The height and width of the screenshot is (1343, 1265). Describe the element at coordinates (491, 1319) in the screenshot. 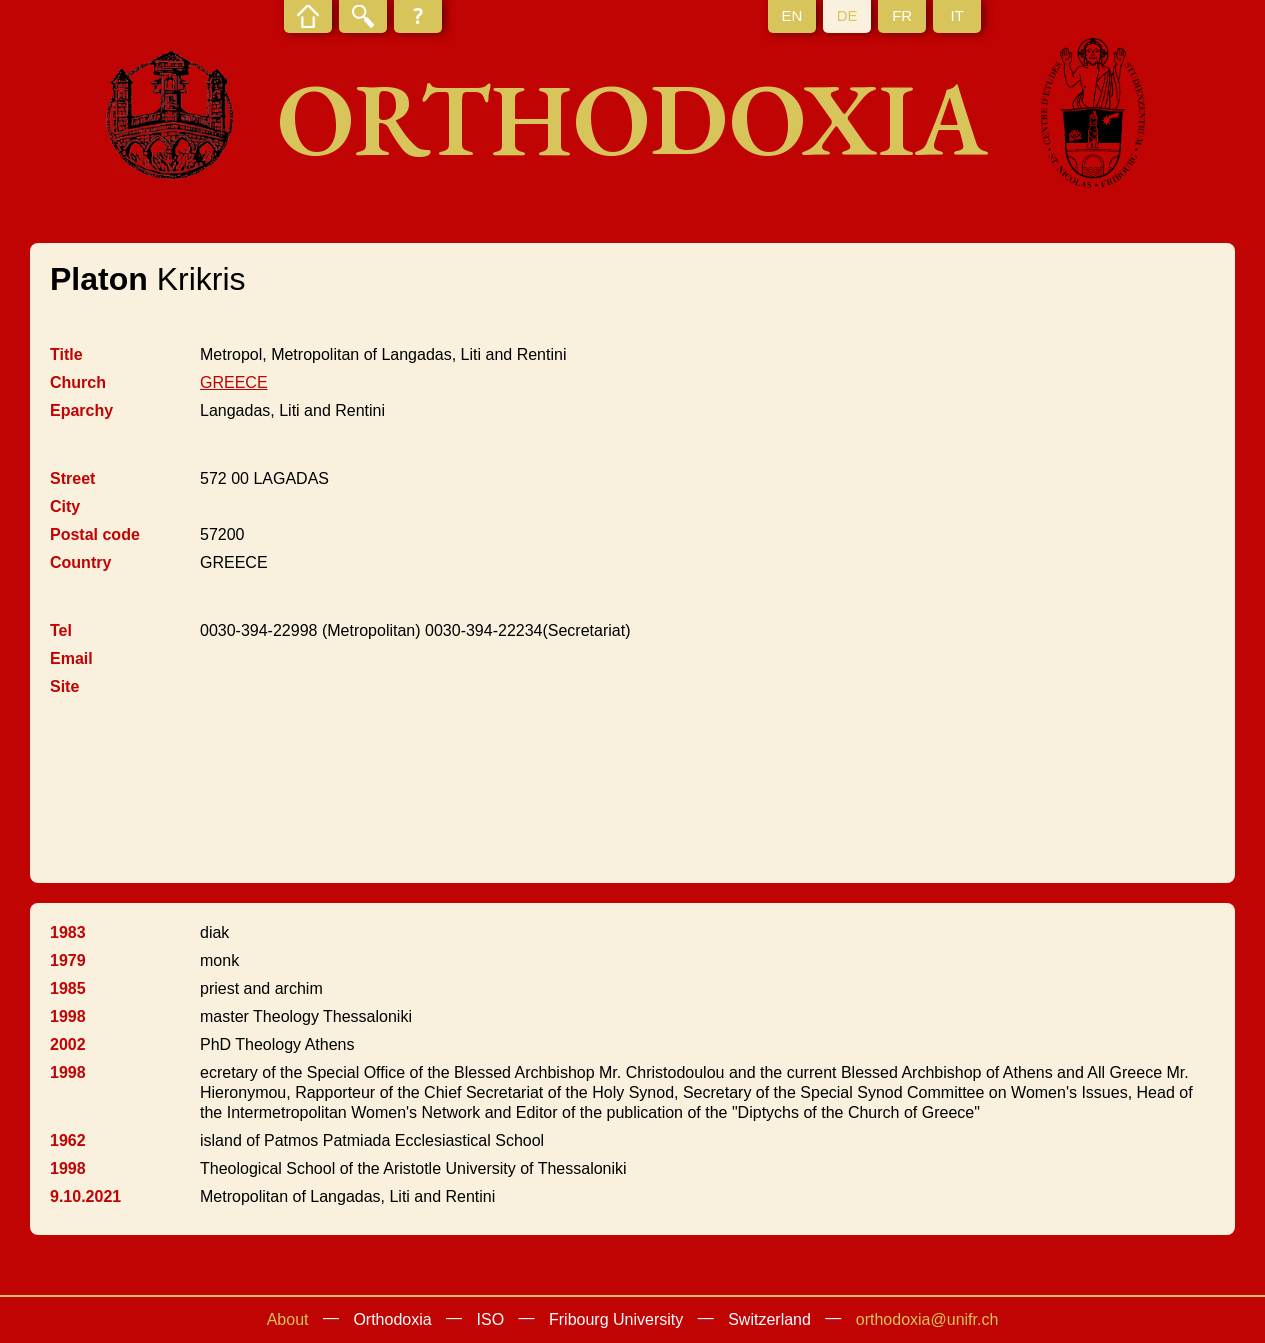

I see `ISO` at that location.